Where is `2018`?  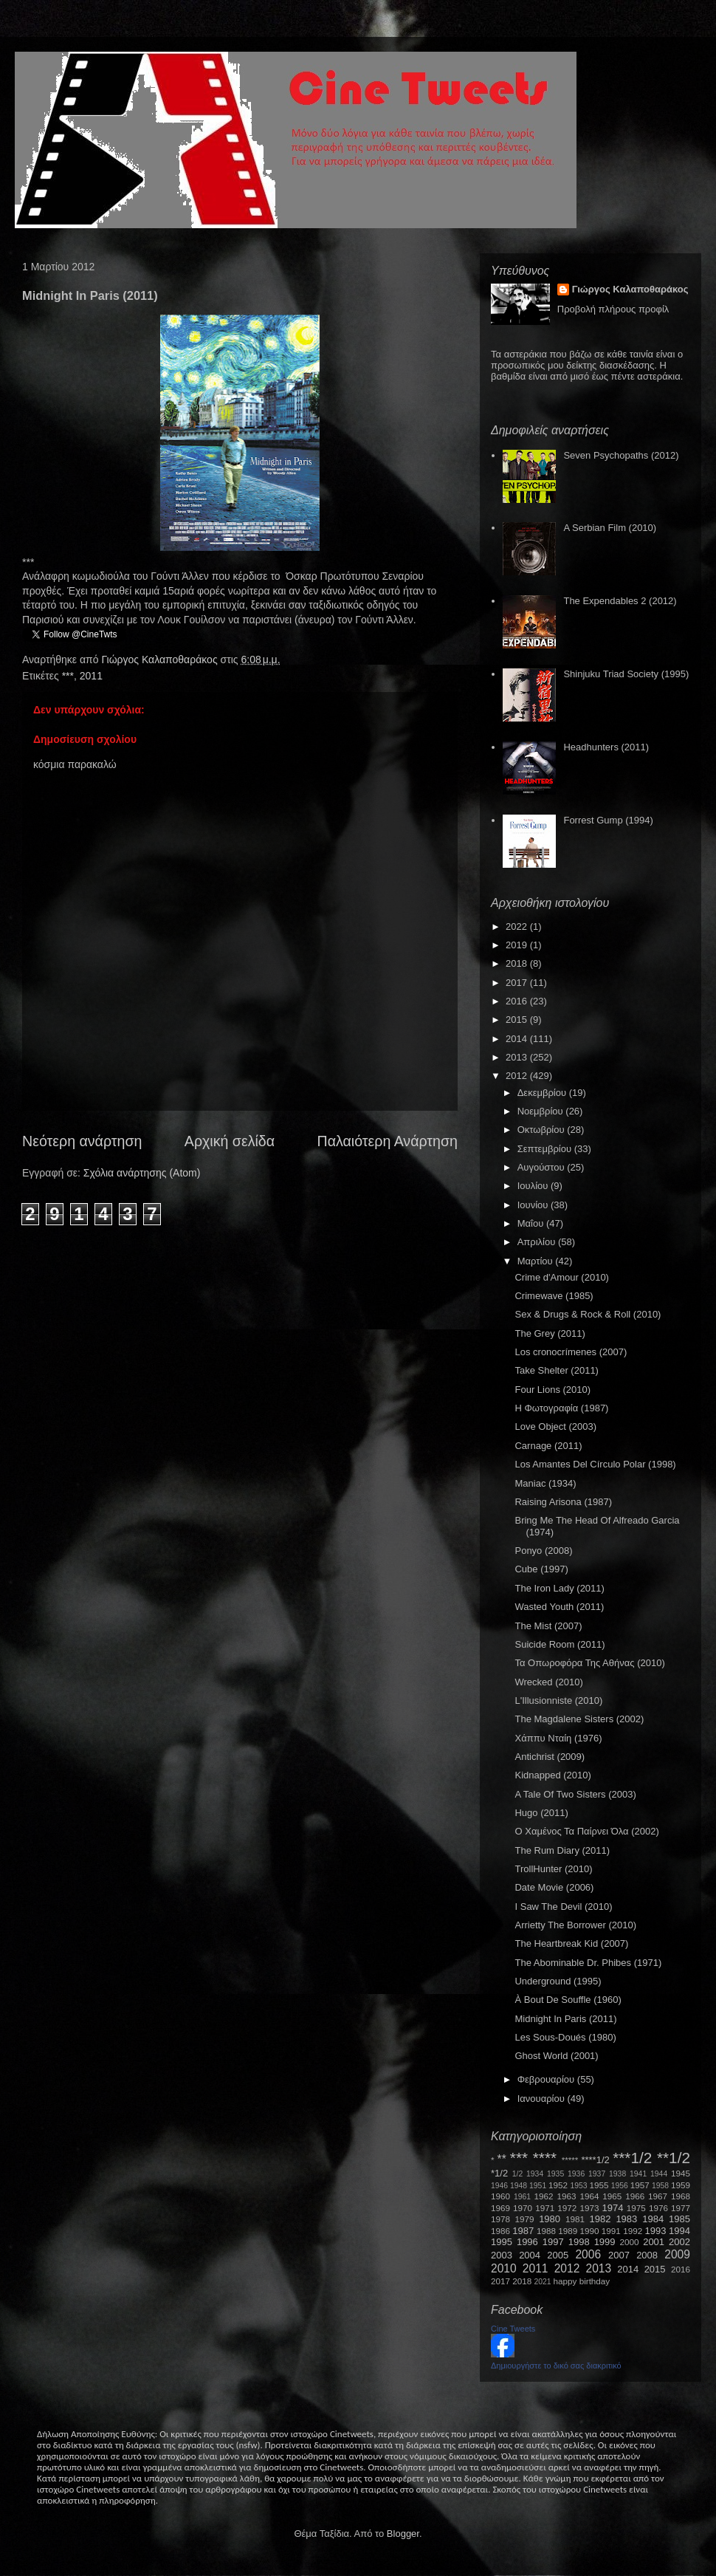
2018 is located at coordinates (518, 963).